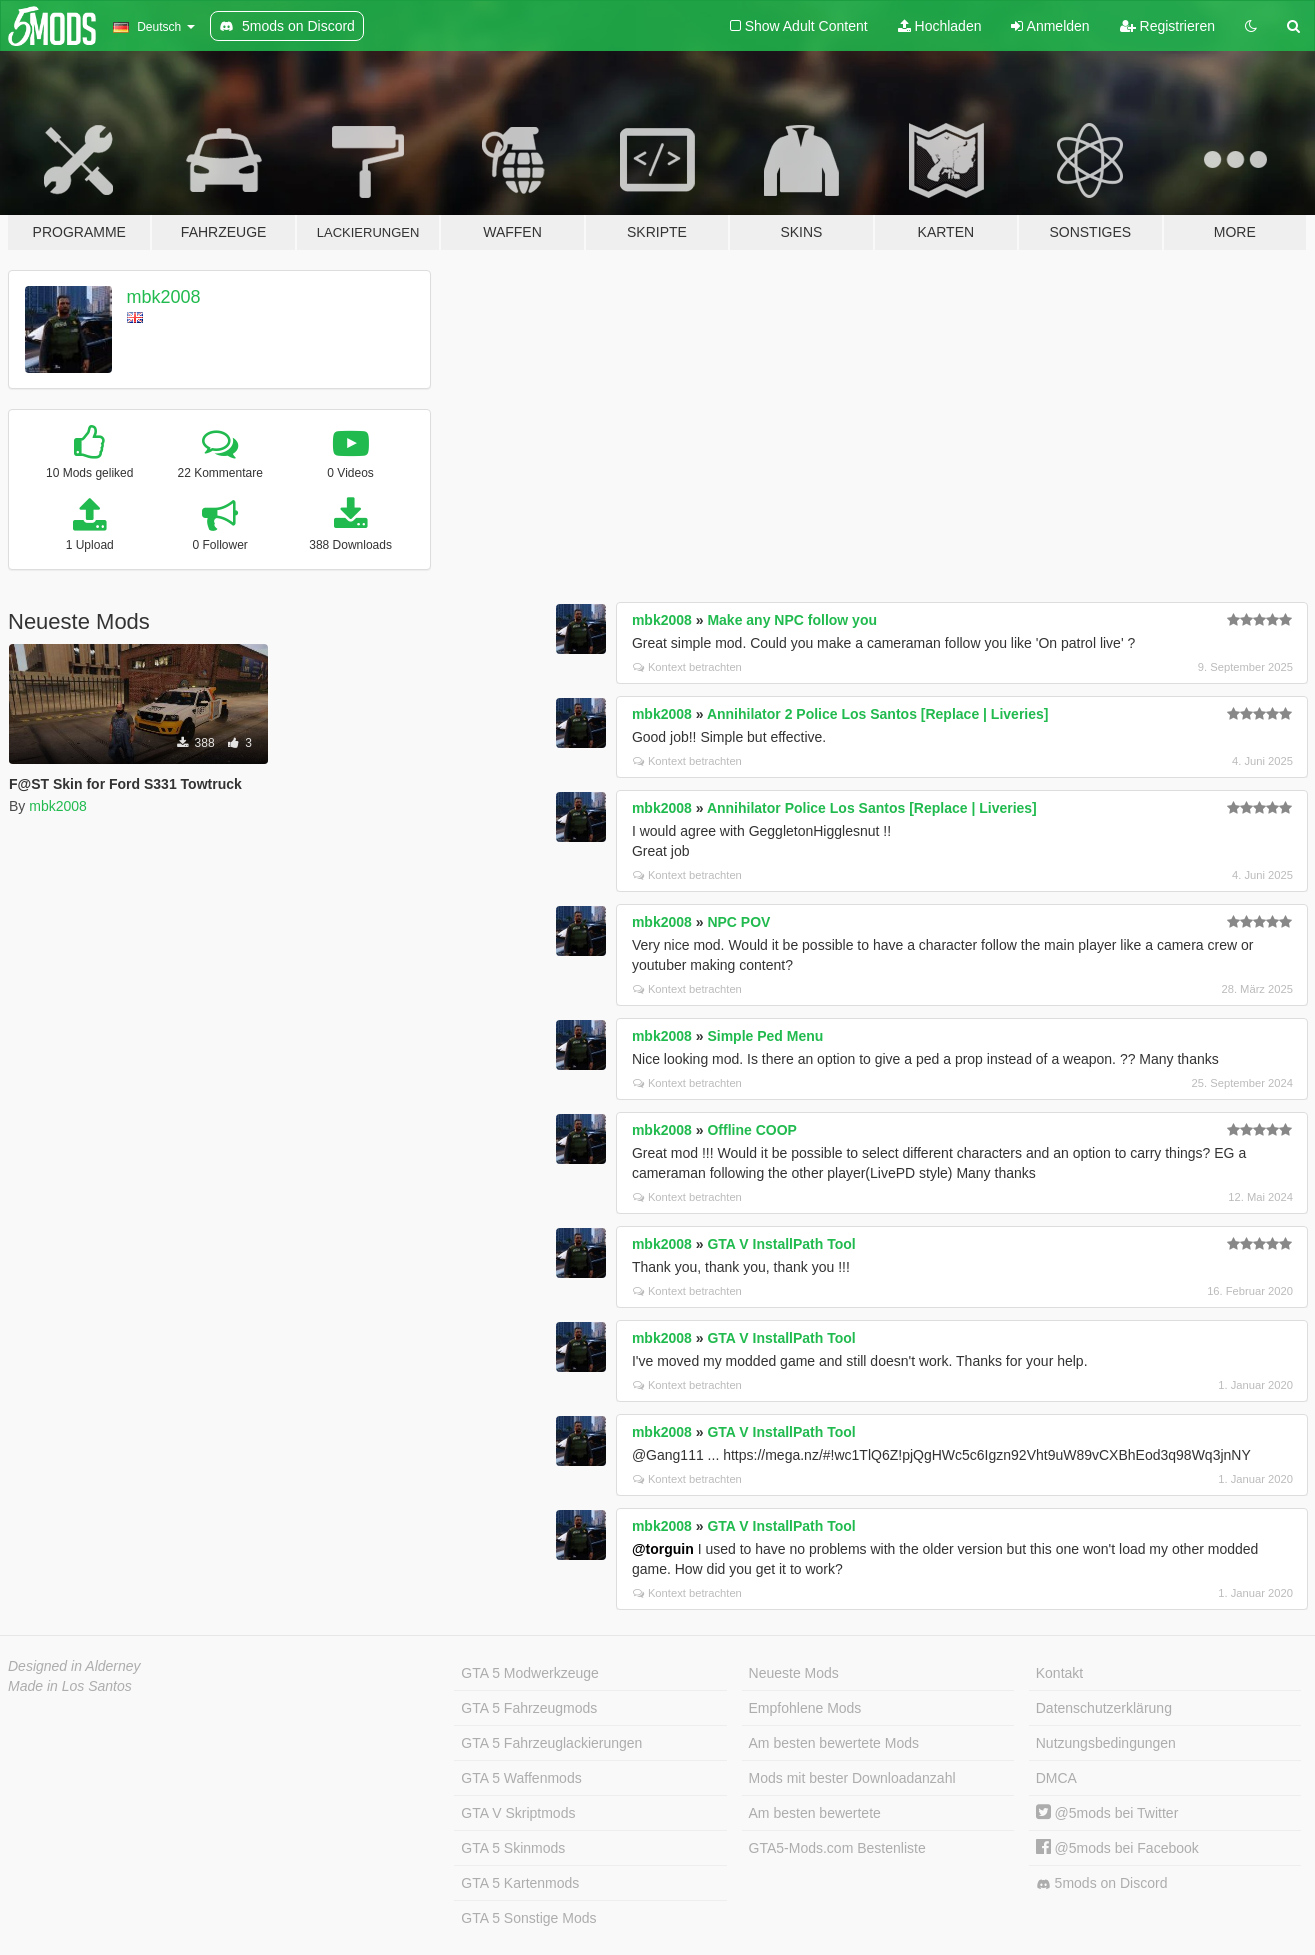 This screenshot has height=1955, width=1315. I want to click on GTA 5 Waffenmods, so click(521, 1778).